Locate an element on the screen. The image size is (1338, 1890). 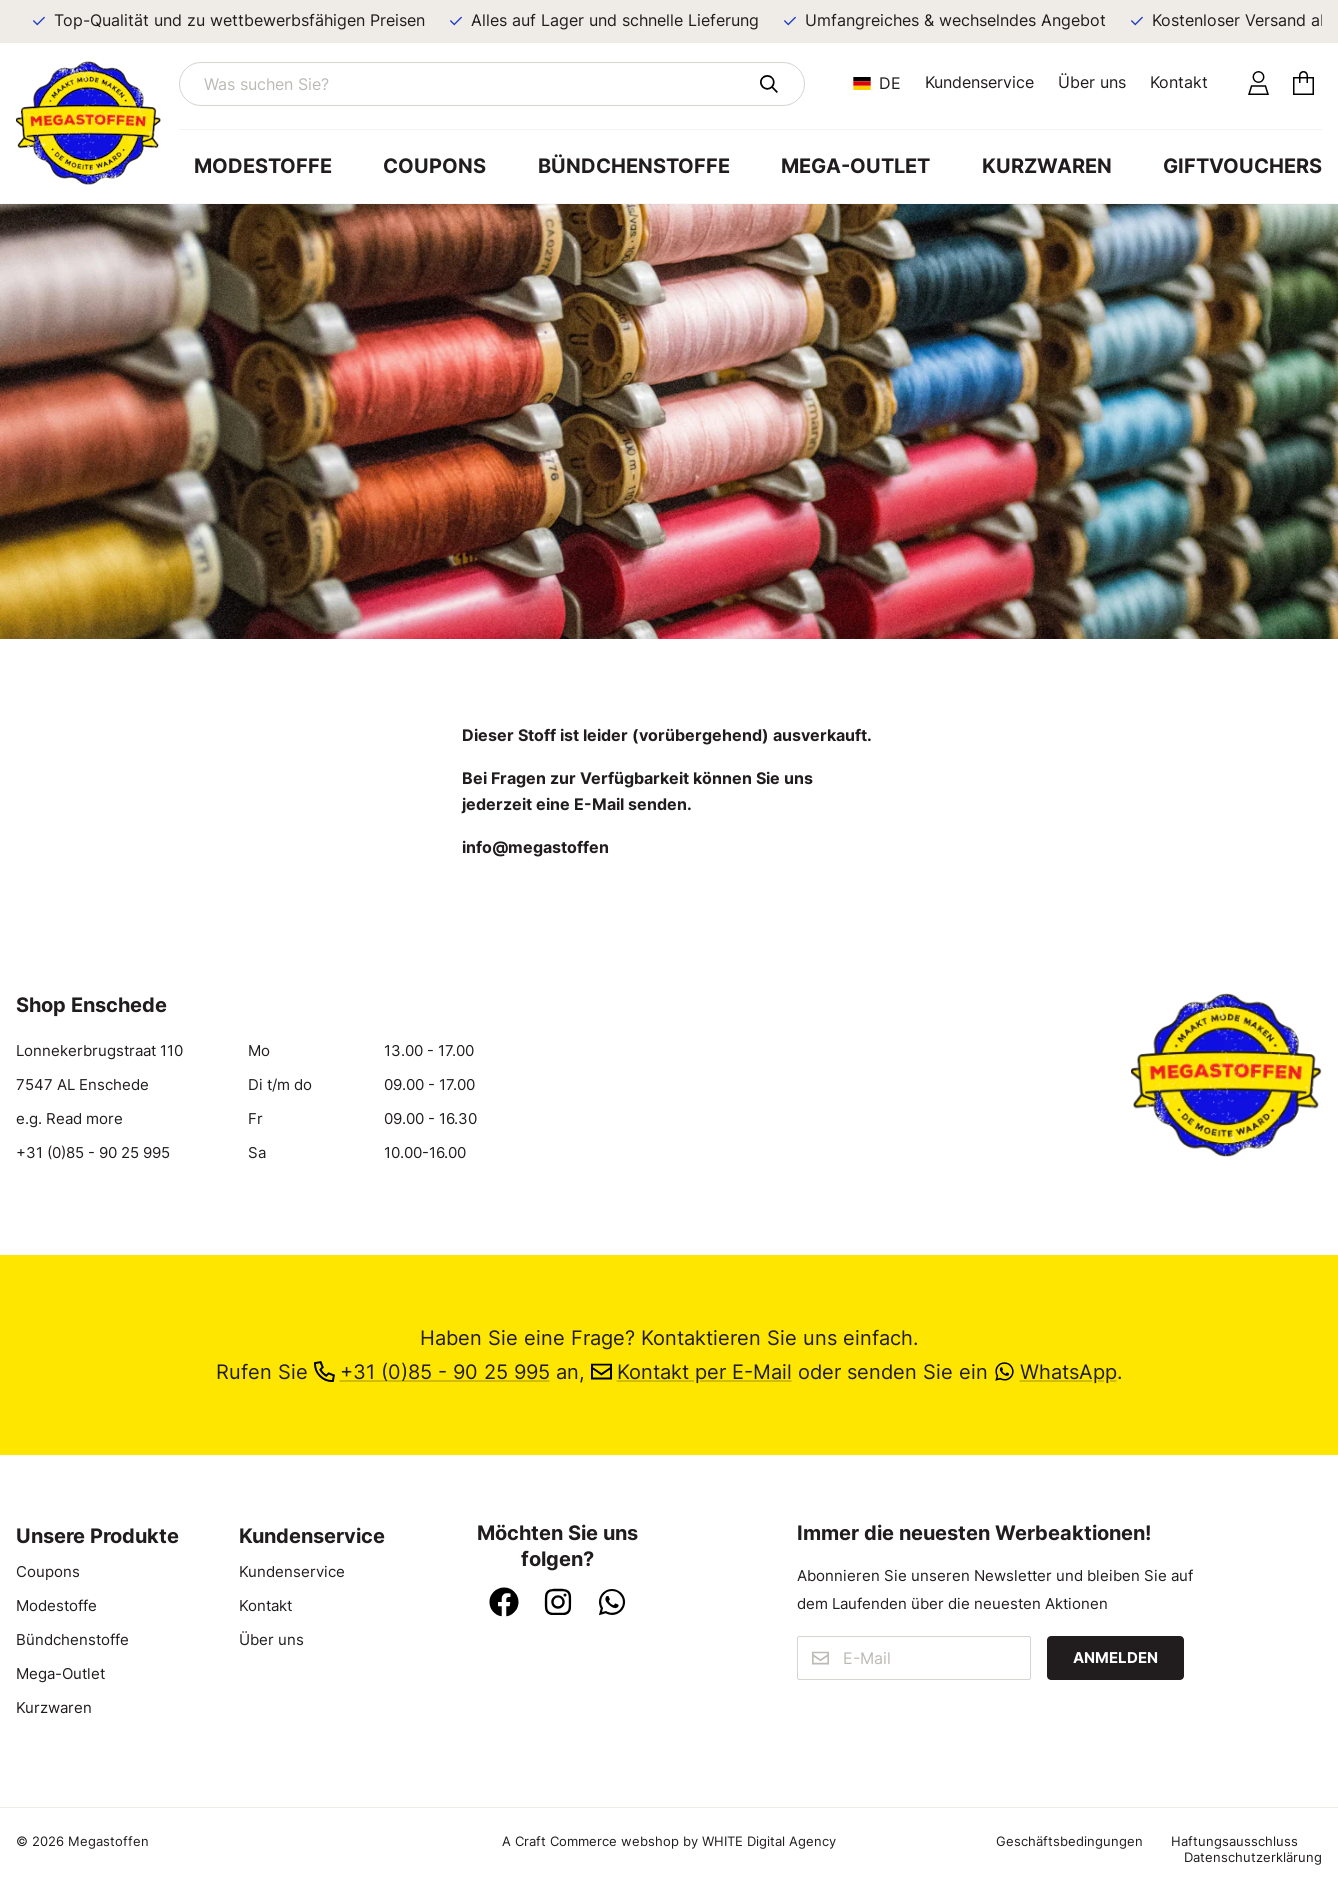
Giftvouchers is located at coordinates (1242, 166).